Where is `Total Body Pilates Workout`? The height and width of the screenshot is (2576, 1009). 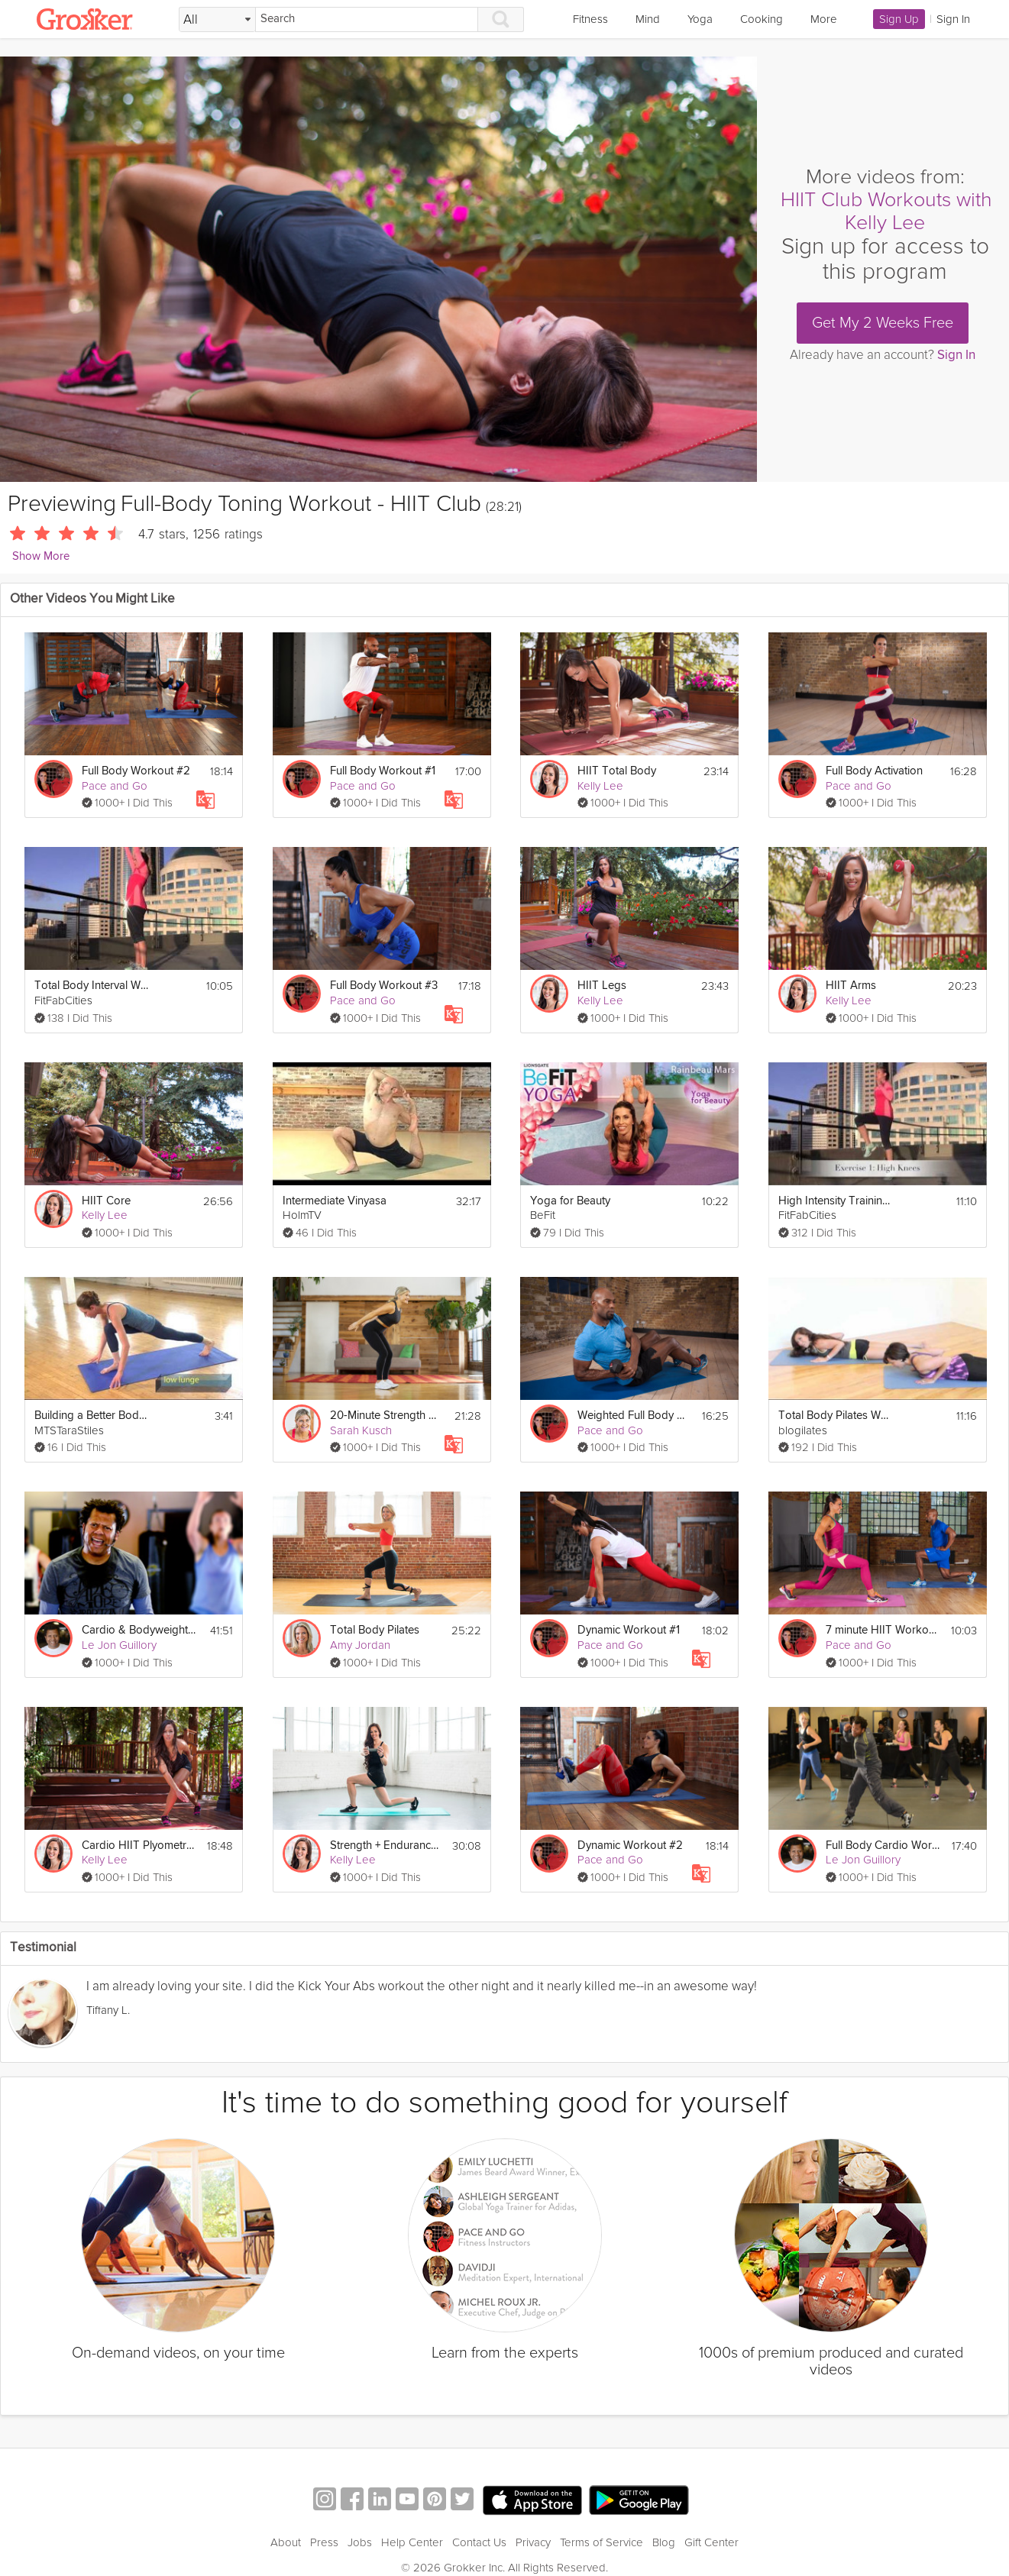 Total Body Pilates Workout is located at coordinates (835, 1415).